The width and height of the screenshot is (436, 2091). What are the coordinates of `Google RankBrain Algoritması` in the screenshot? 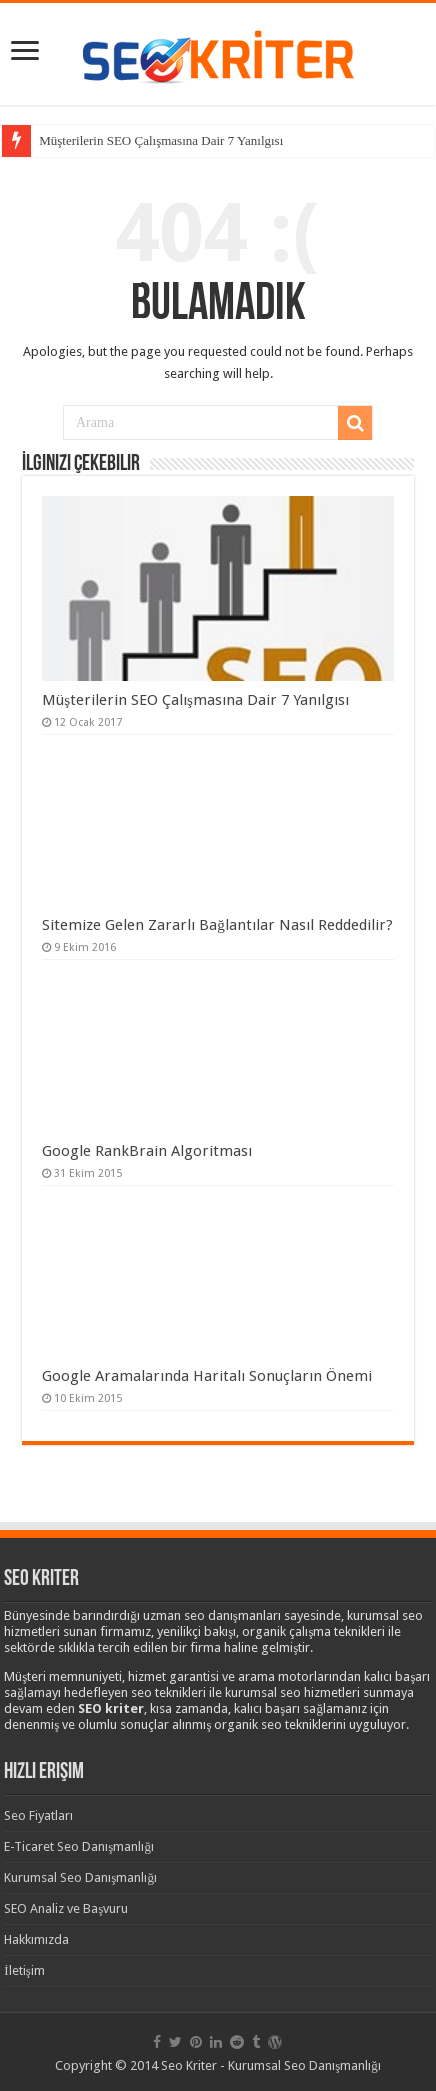 It's located at (147, 1151).